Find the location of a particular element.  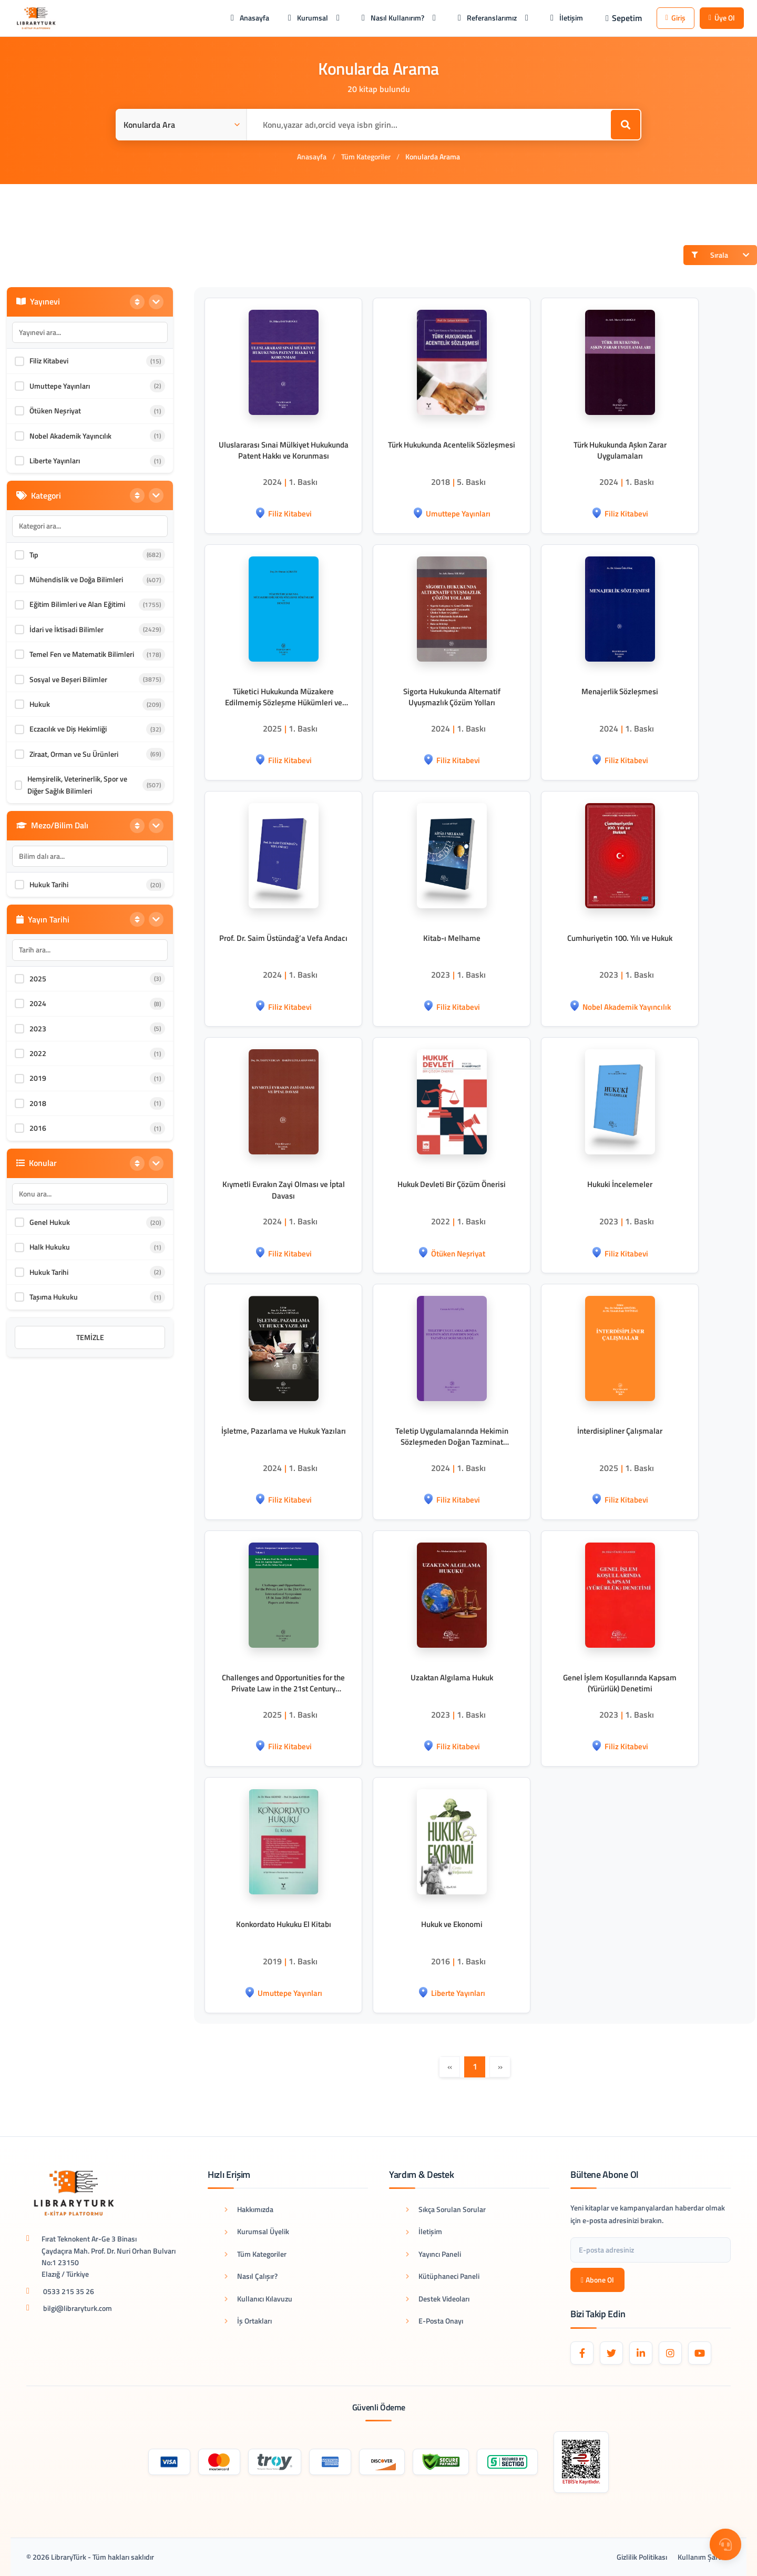

Kütüphaneci Paneli is located at coordinates (442, 2275).